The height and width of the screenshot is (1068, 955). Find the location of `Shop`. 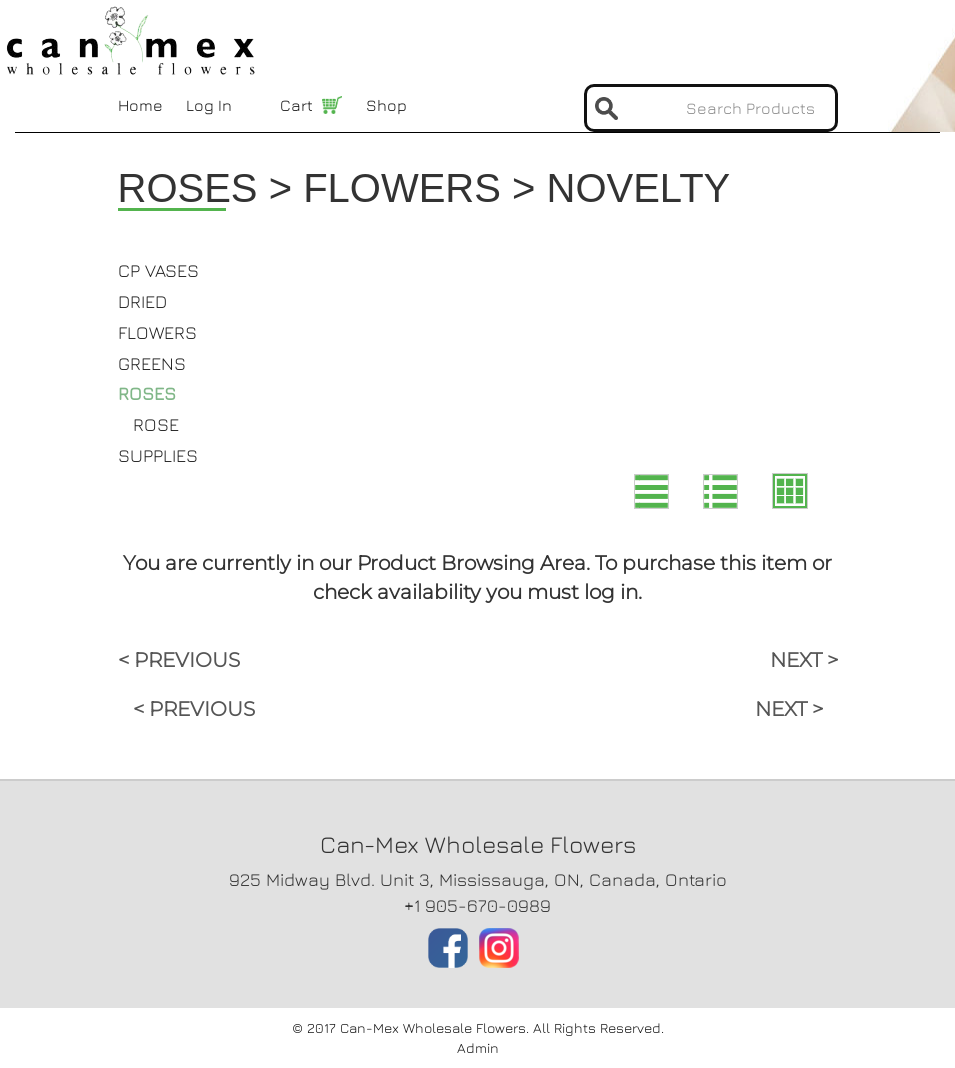

Shop is located at coordinates (386, 105).